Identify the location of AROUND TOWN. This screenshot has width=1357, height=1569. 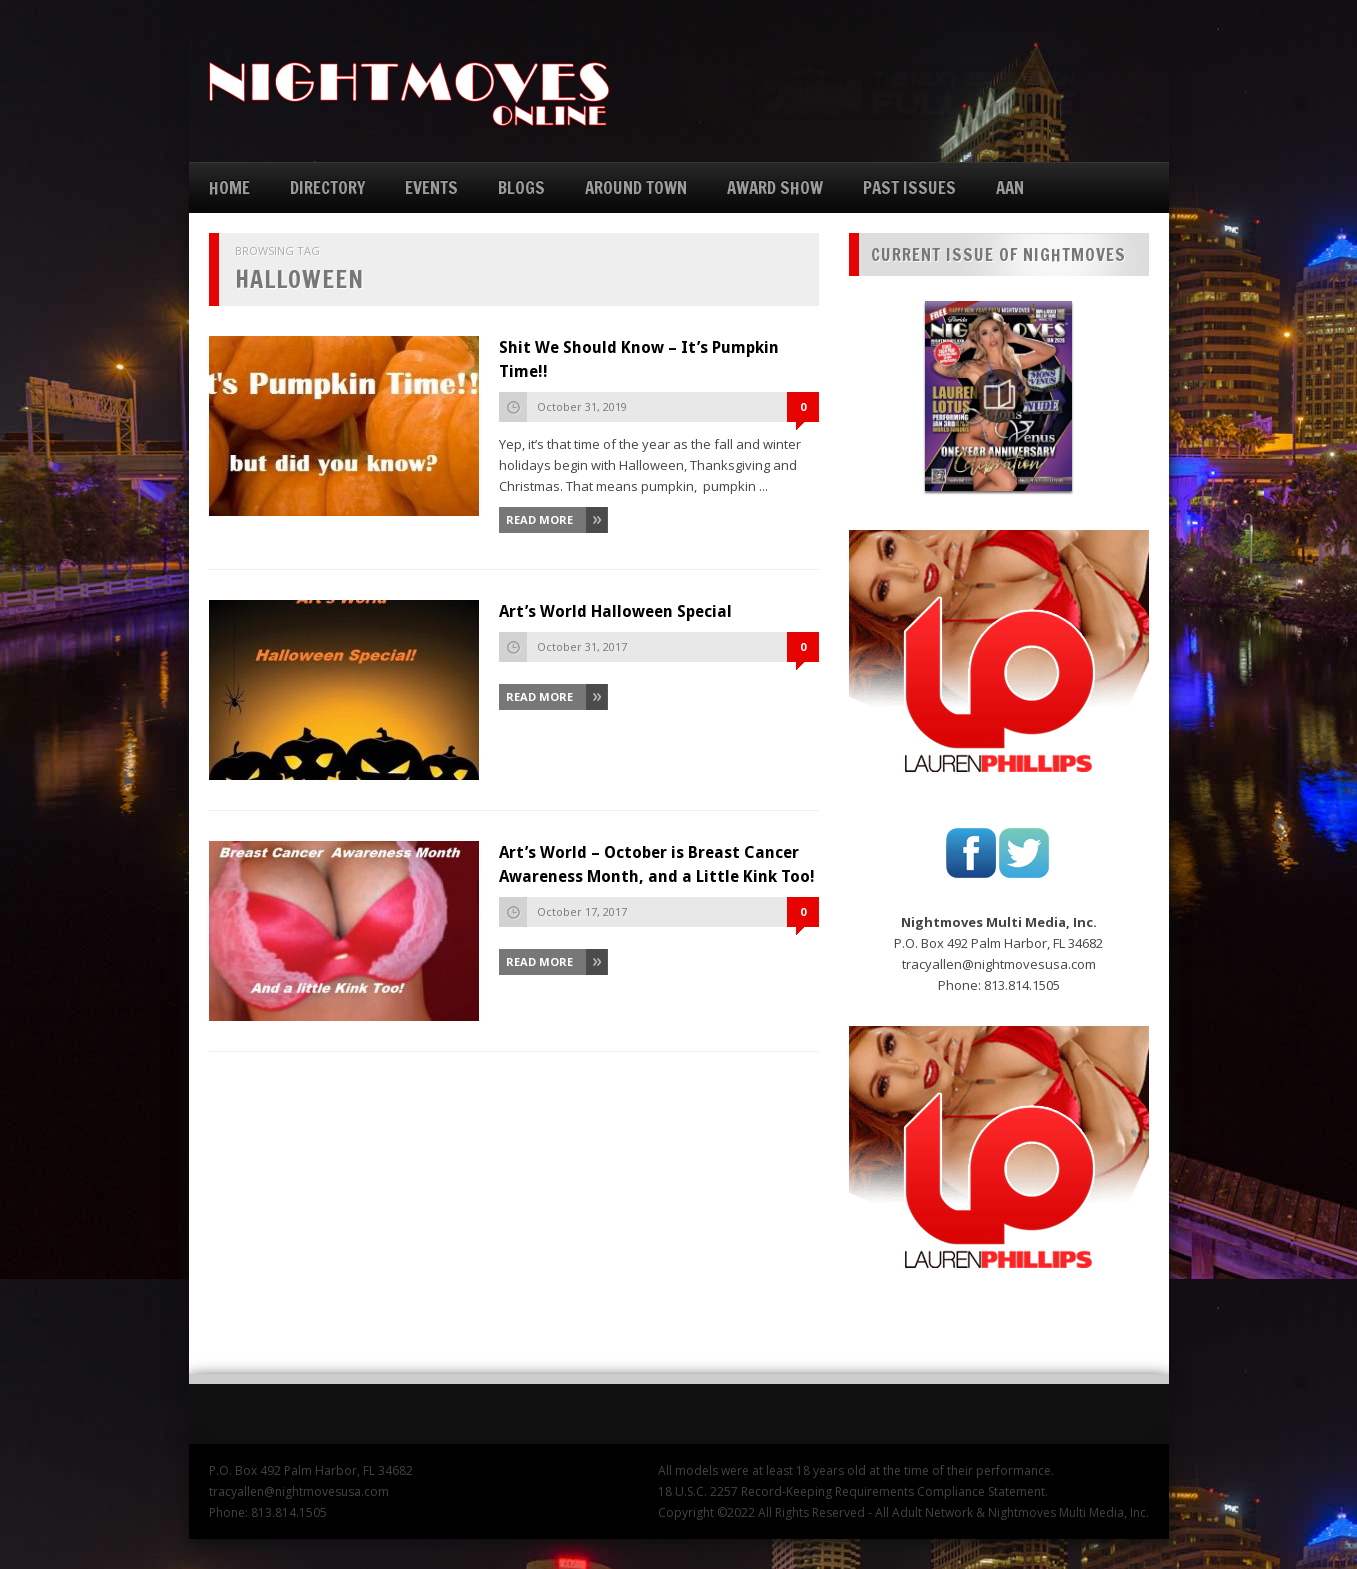
(636, 187).